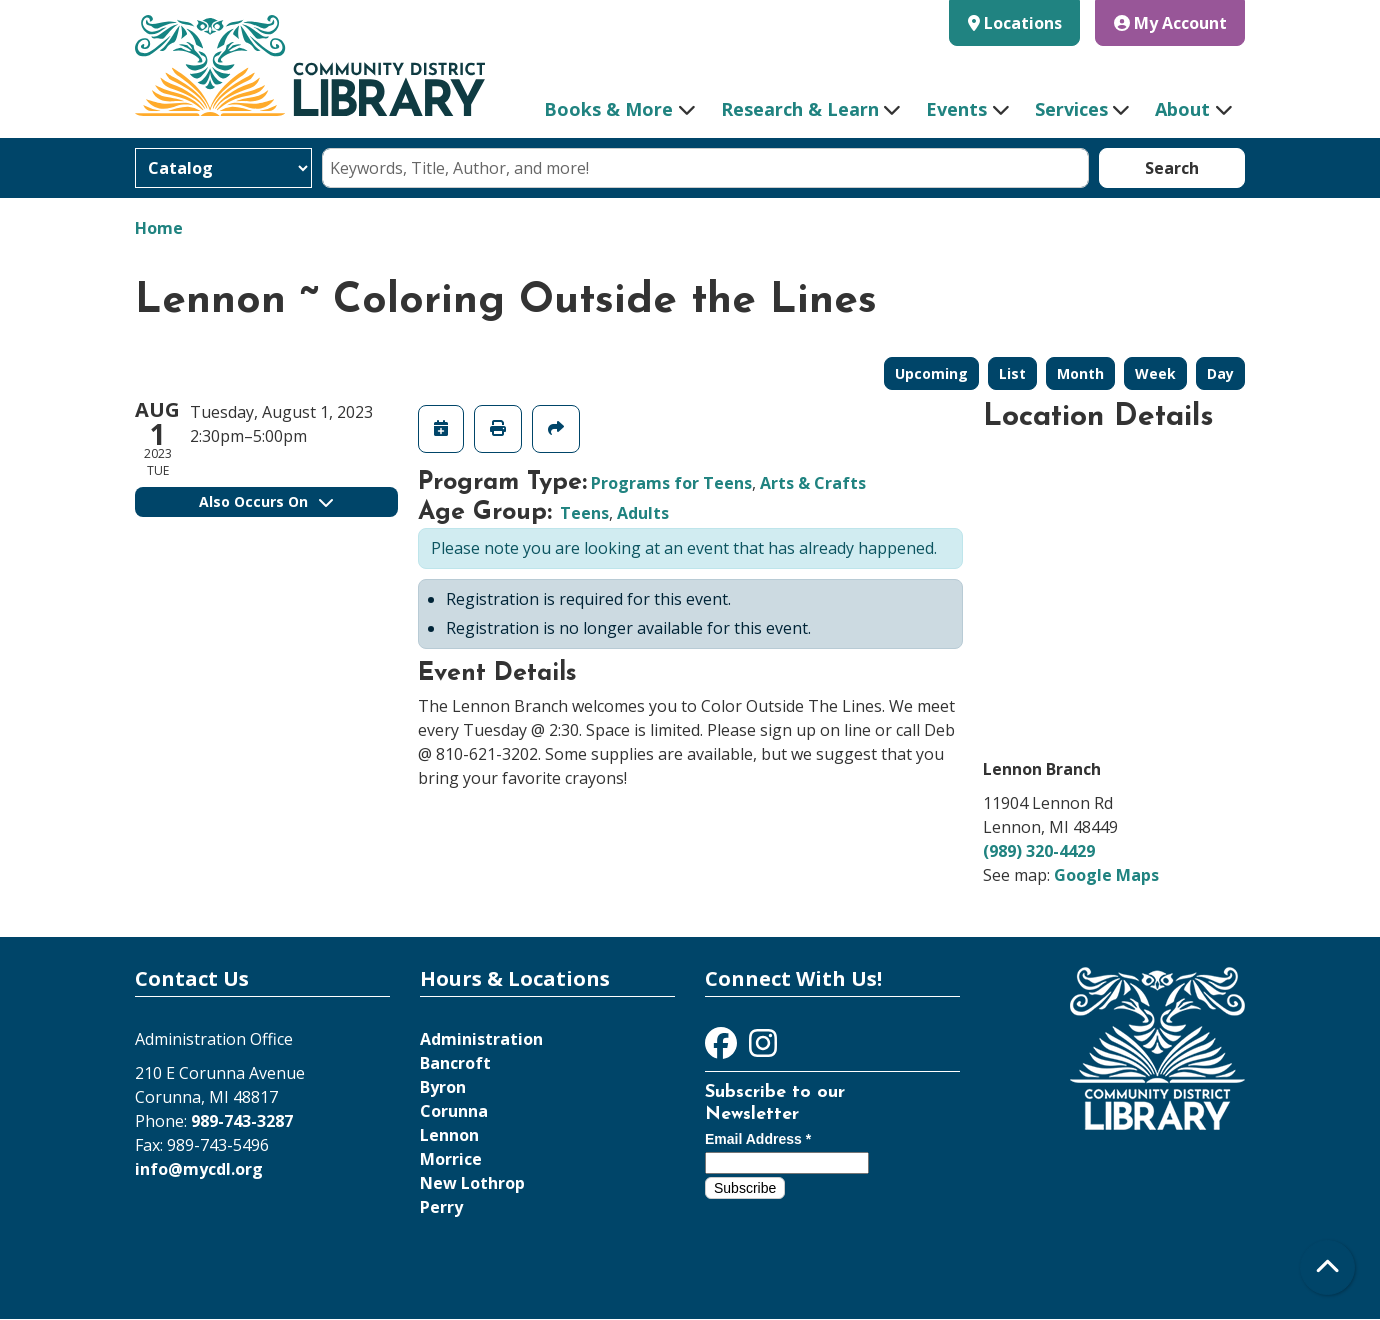 The height and width of the screenshot is (1320, 1380). Describe the element at coordinates (242, 1121) in the screenshot. I see `989-743-3287` at that location.